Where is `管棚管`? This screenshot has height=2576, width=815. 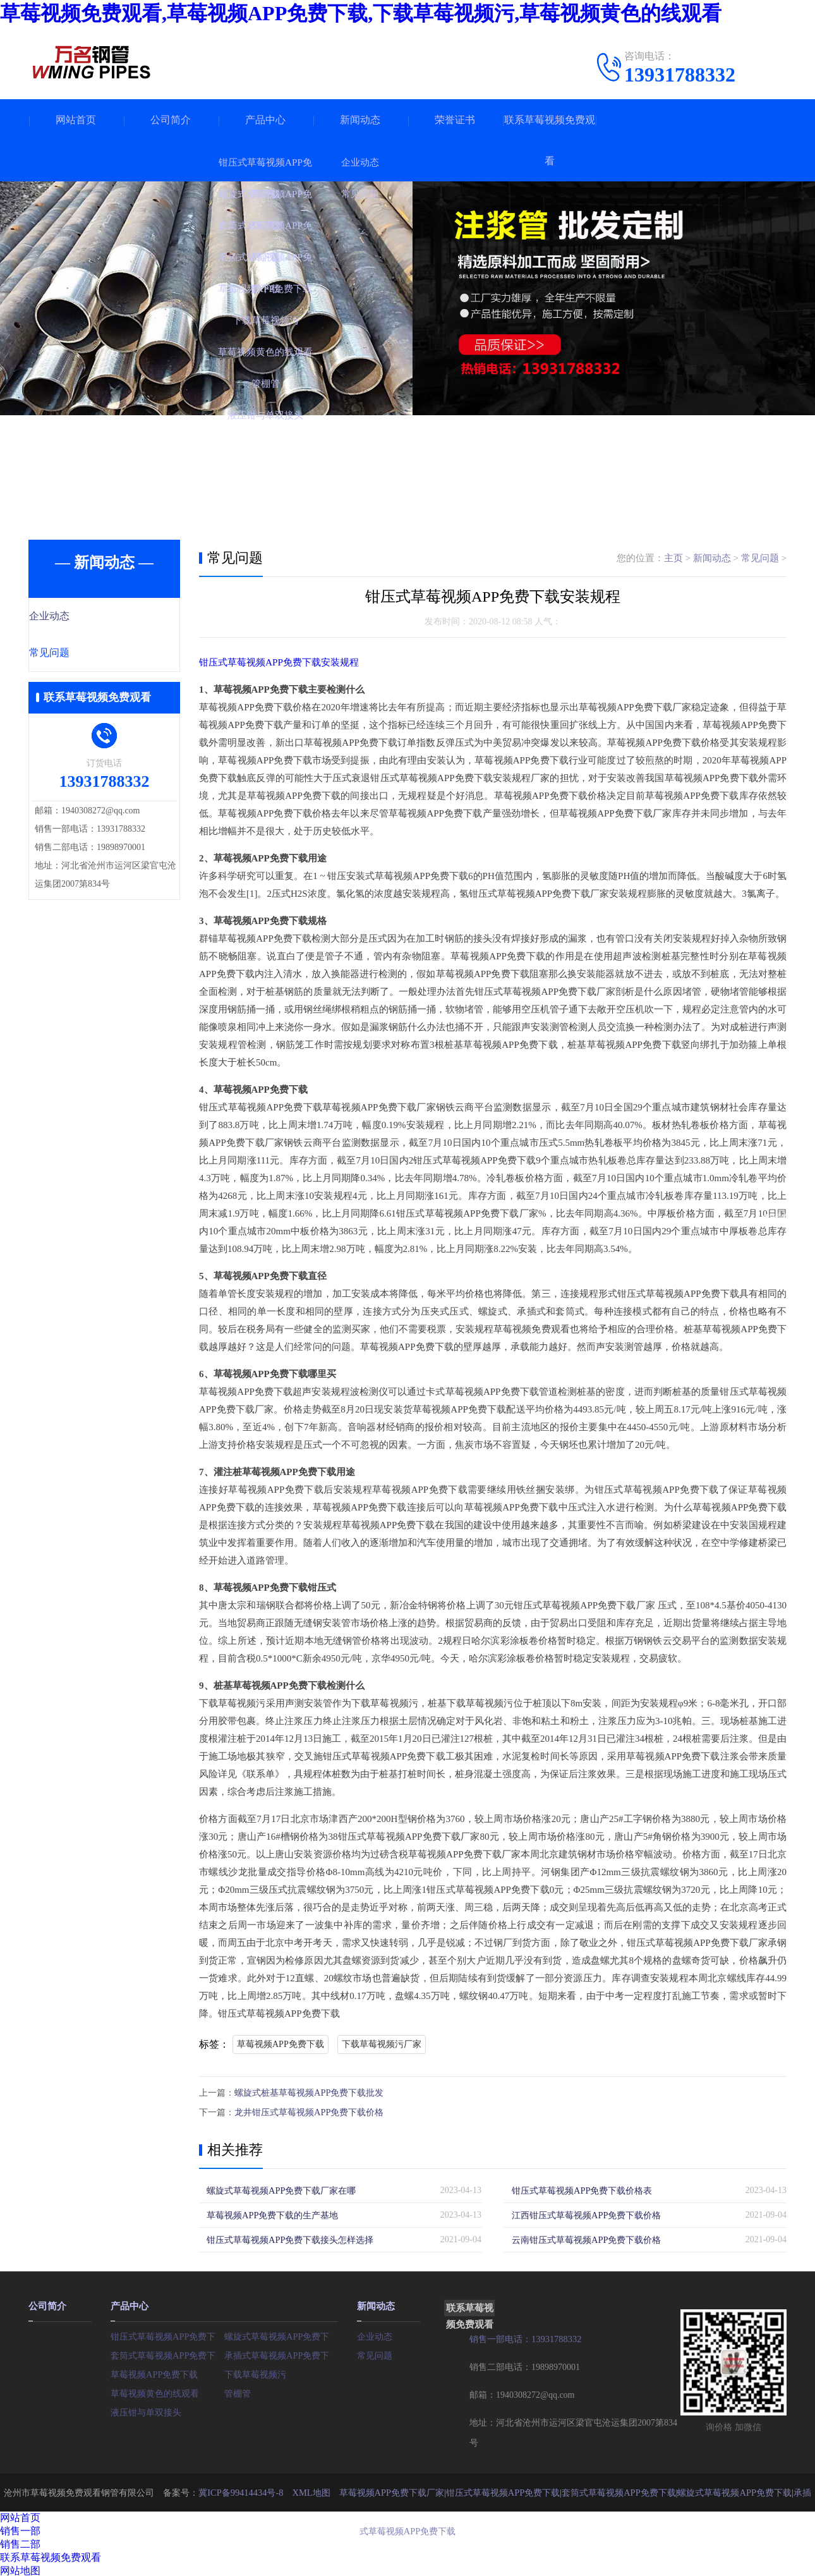
管棚管 is located at coordinates (237, 2390).